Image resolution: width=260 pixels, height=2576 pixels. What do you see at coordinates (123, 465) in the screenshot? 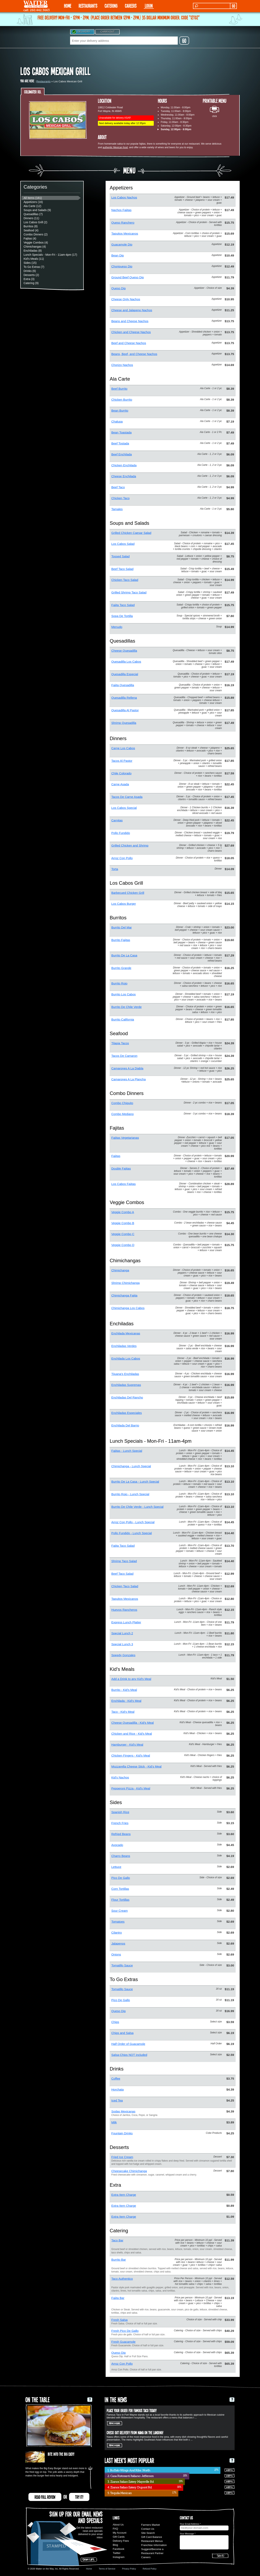
I see `Chicken Enchilada` at bounding box center [123, 465].